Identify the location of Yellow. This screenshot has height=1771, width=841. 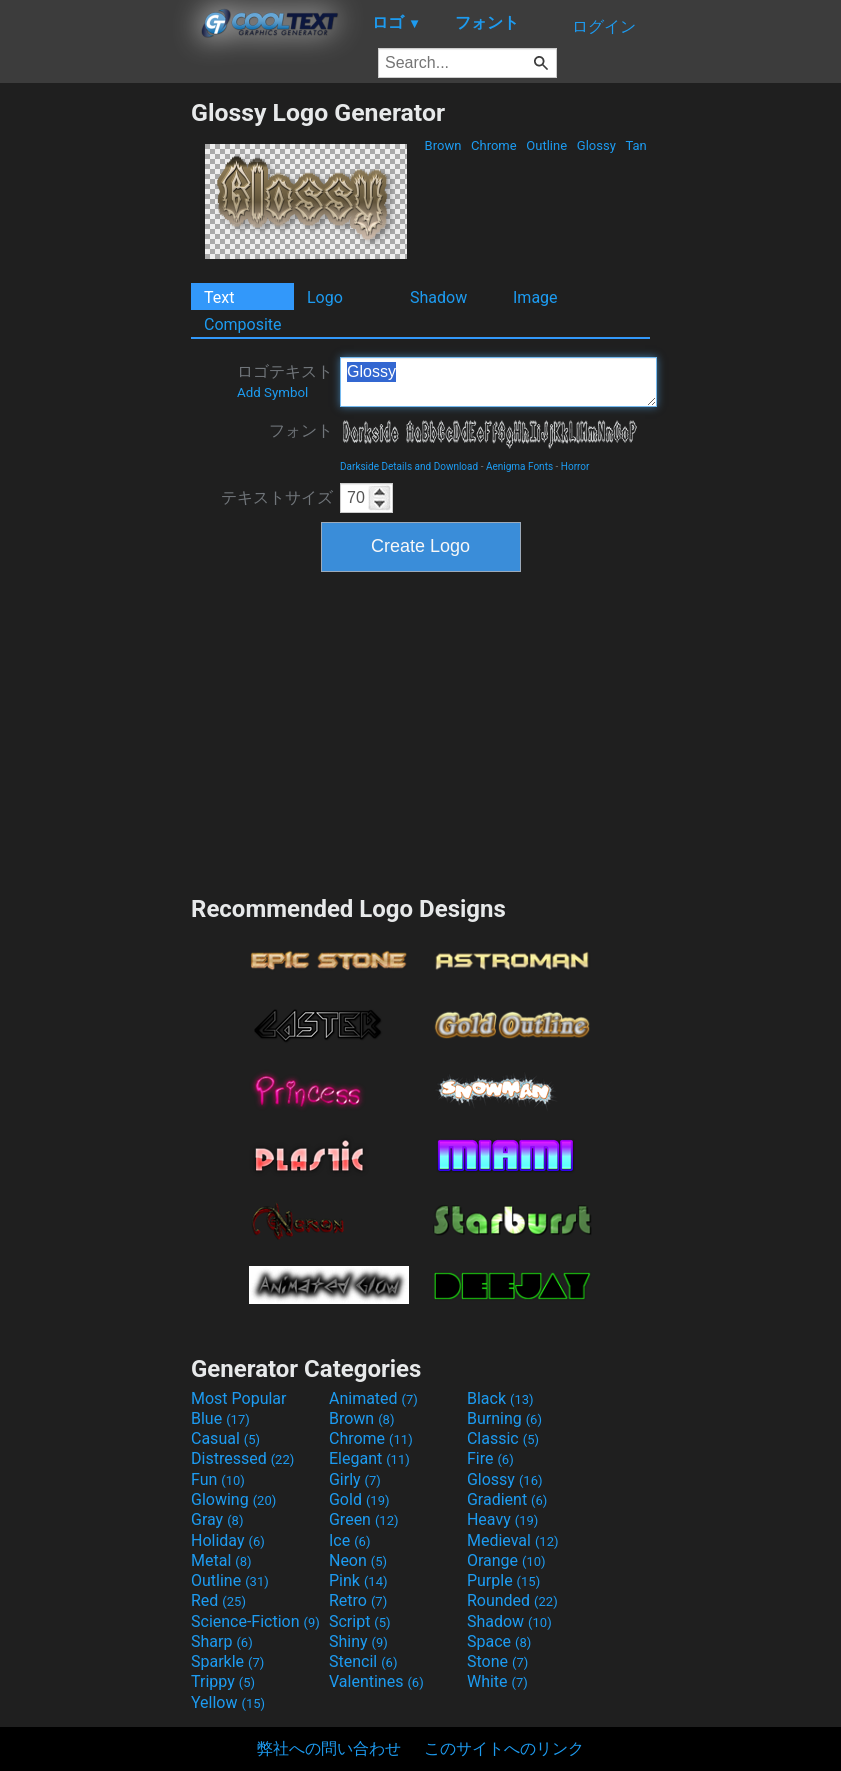
(228, 1702).